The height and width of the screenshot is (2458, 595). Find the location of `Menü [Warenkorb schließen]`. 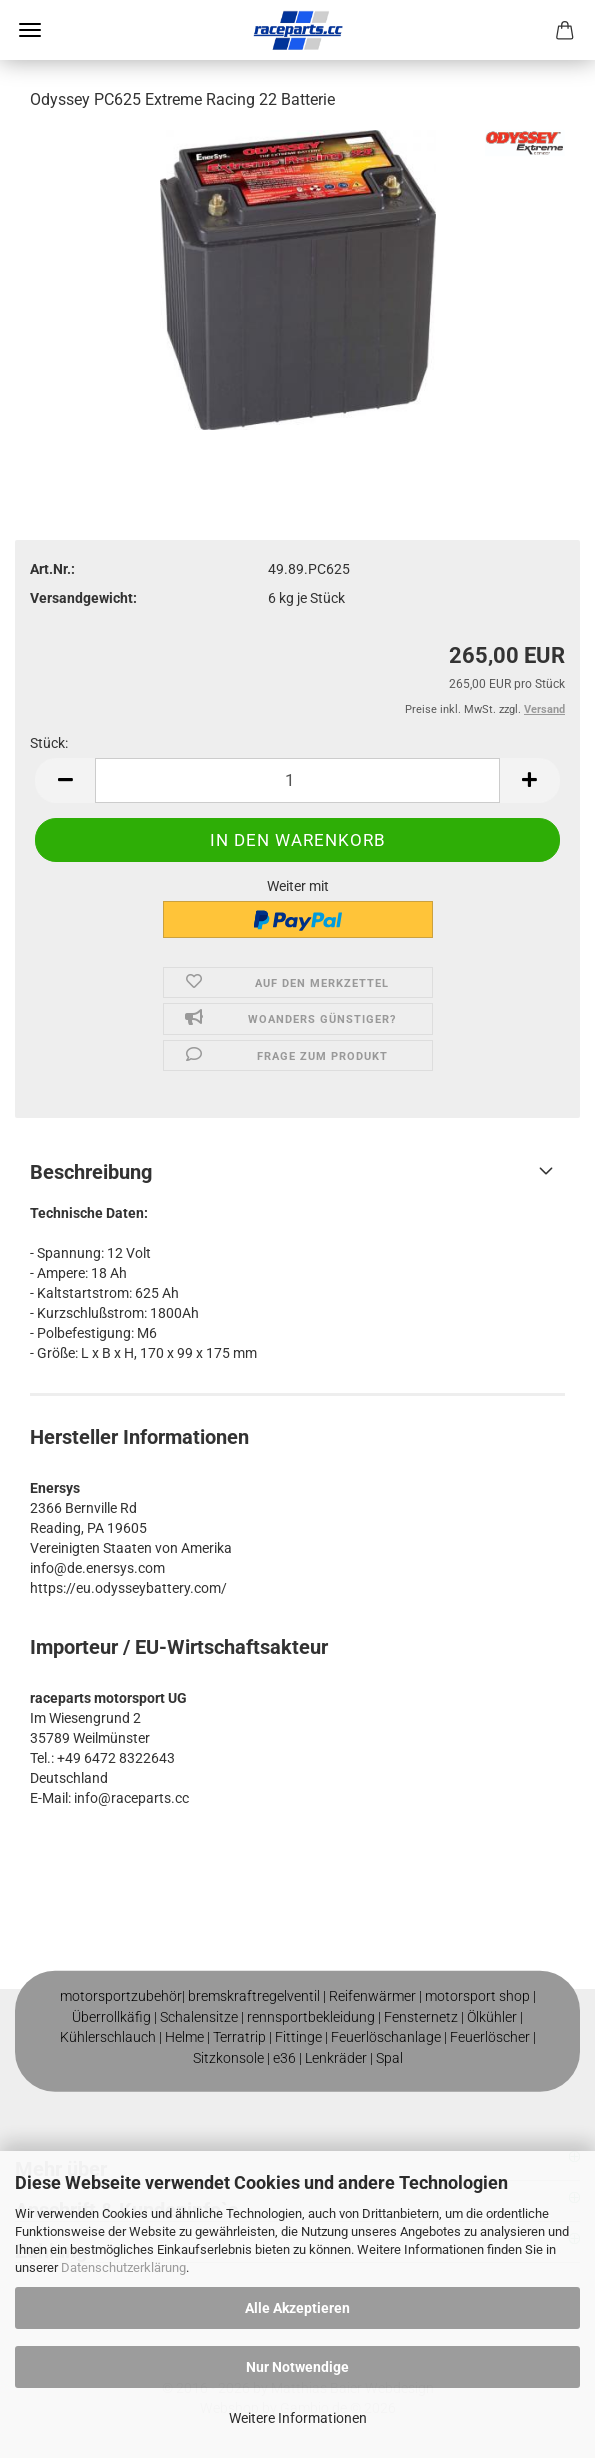

Menü [Warenkorb schließen] is located at coordinates (30, 30).